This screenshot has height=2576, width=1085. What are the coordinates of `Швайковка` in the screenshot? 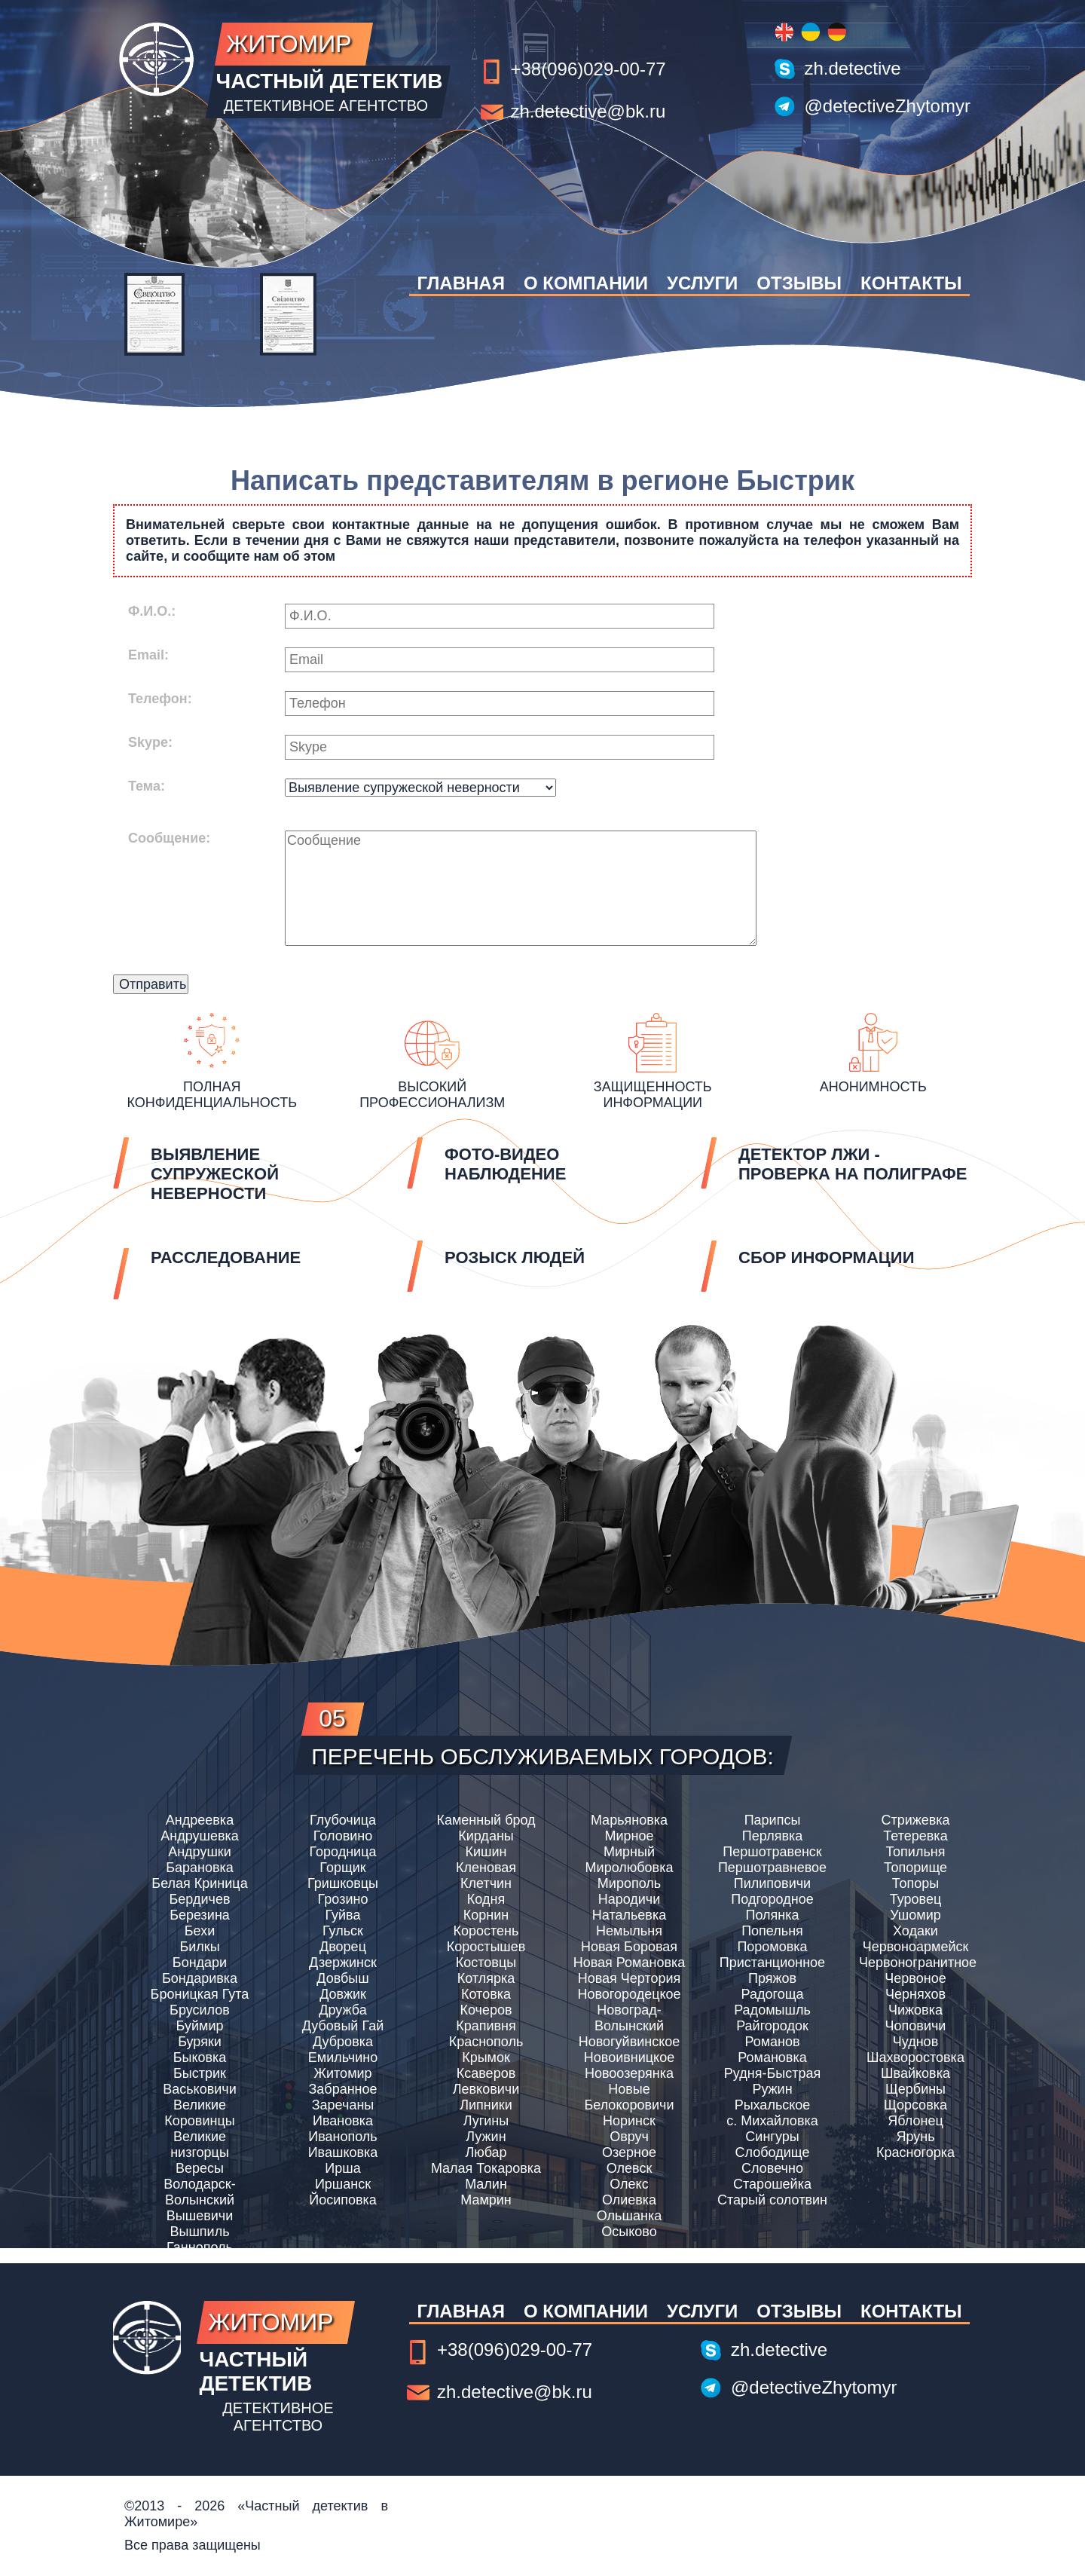 It's located at (915, 2073).